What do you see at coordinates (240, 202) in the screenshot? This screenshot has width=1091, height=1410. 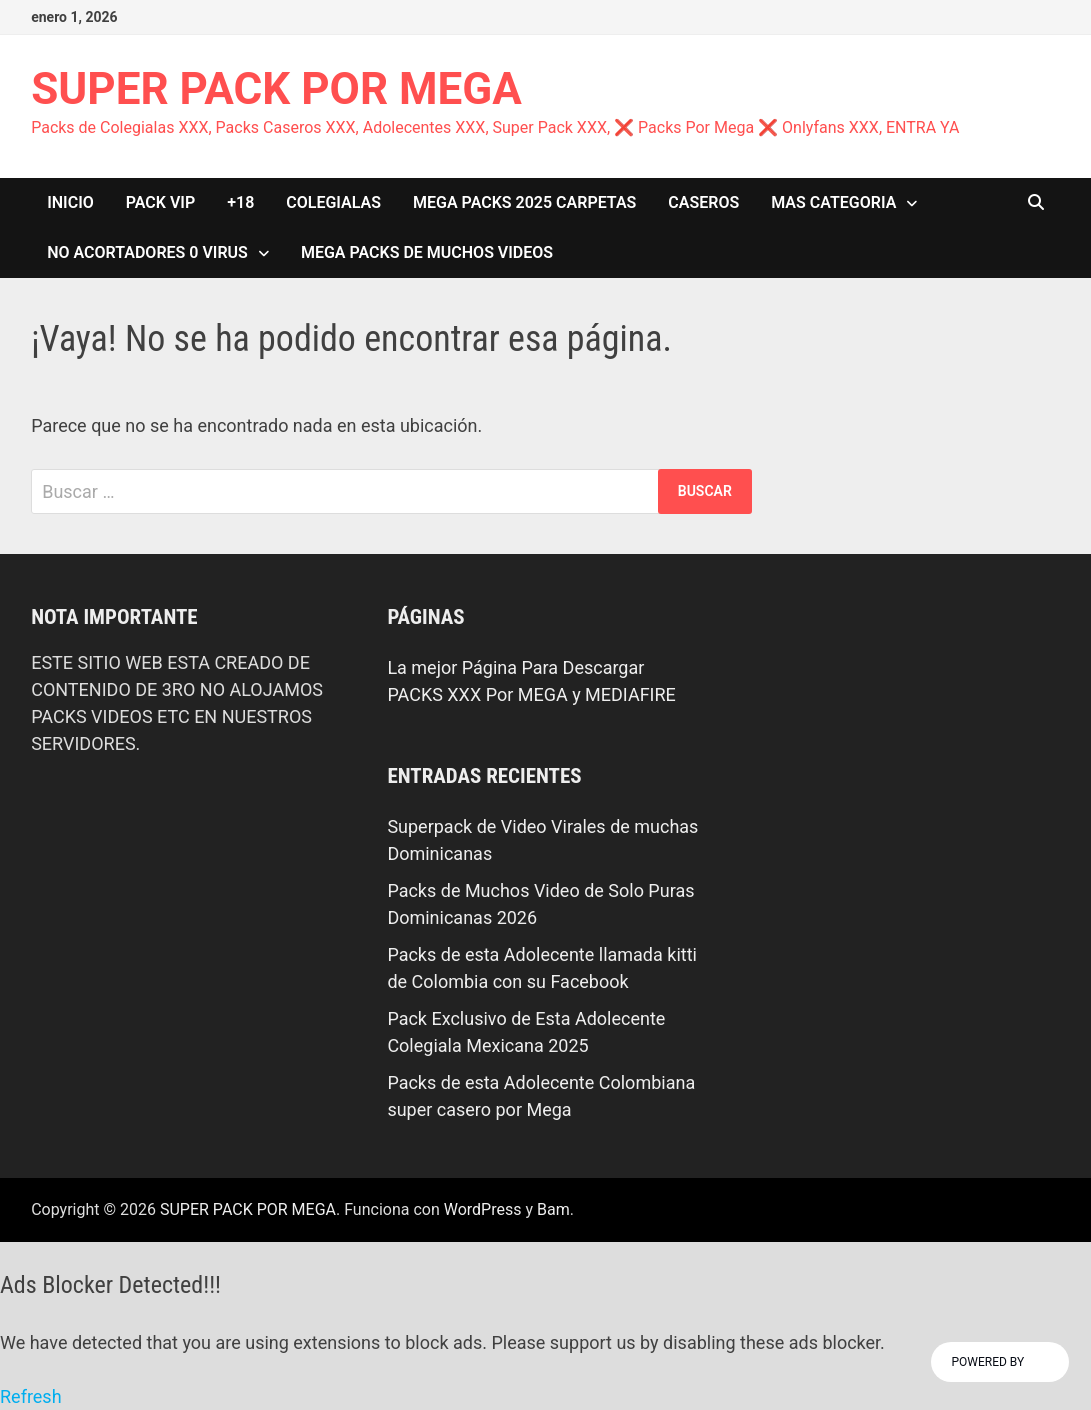 I see `+18` at bounding box center [240, 202].